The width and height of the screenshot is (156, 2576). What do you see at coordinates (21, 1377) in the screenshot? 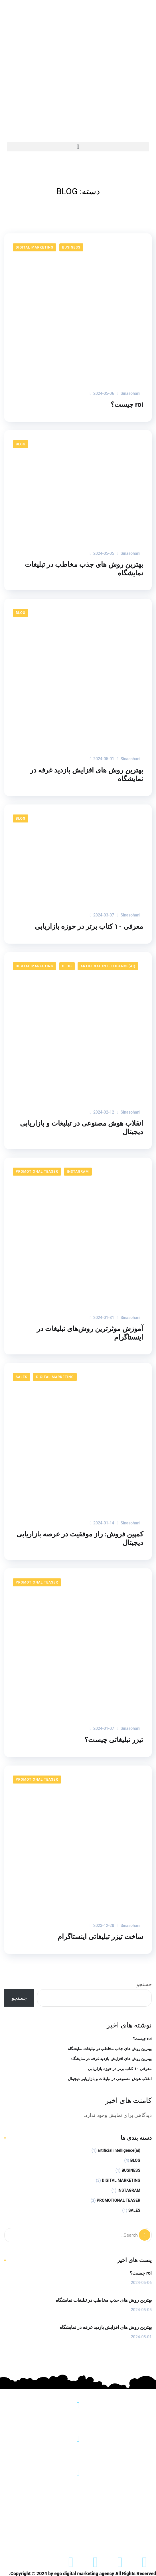
I see `SALES` at bounding box center [21, 1377].